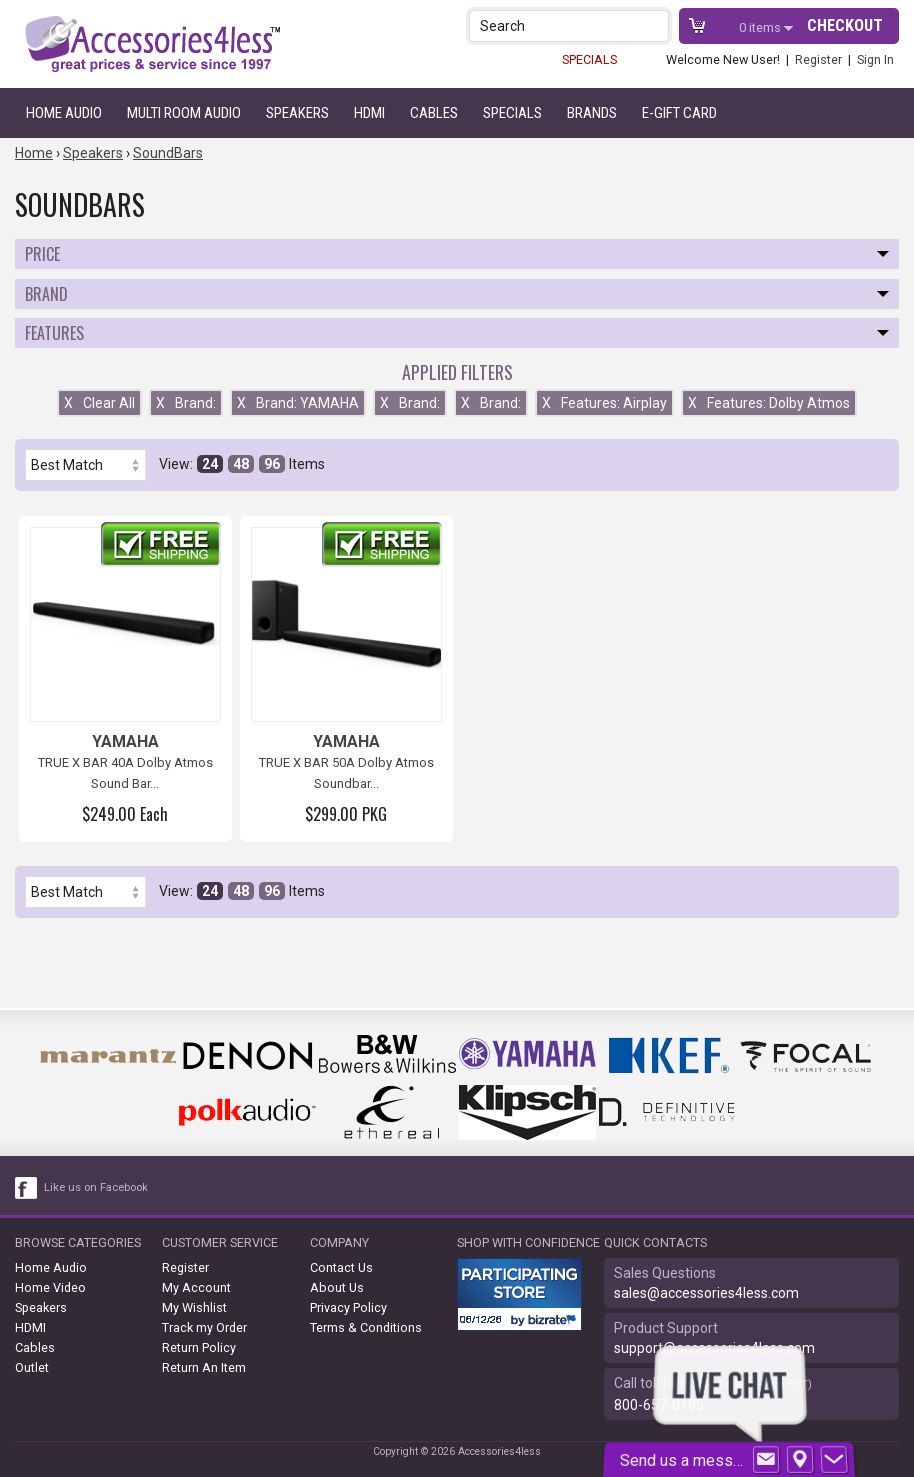 The width and height of the screenshot is (914, 1477). I want to click on [button], so click(655, 25).